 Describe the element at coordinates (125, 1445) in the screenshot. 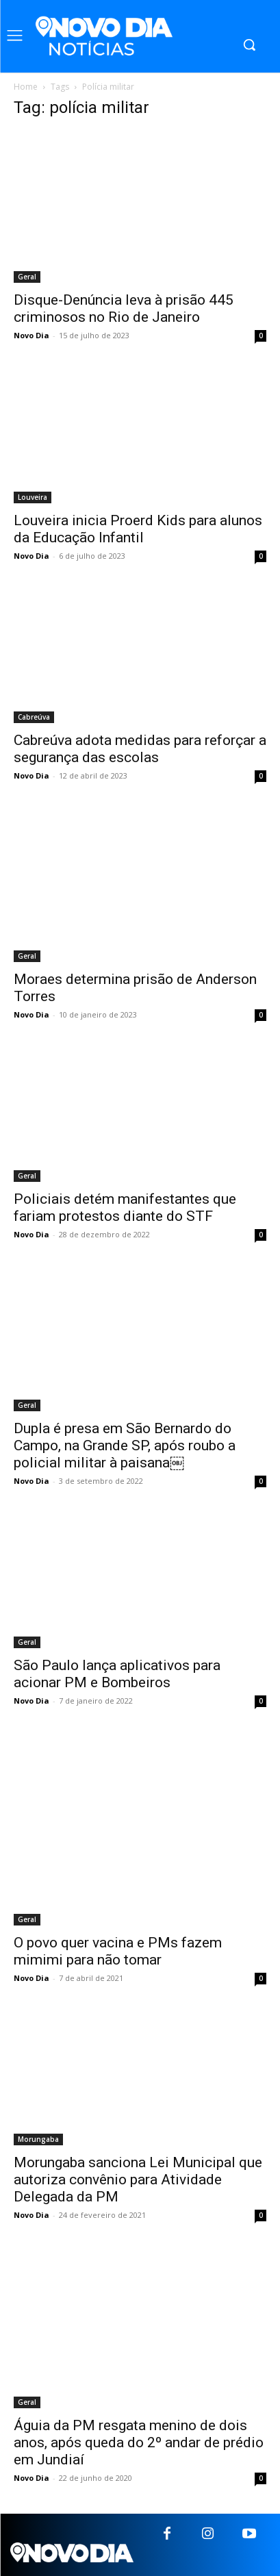

I see `Dupla é presa em São Bernardo do Campo, na Grande SP, após roubo a policial militar à paisana￼` at that location.